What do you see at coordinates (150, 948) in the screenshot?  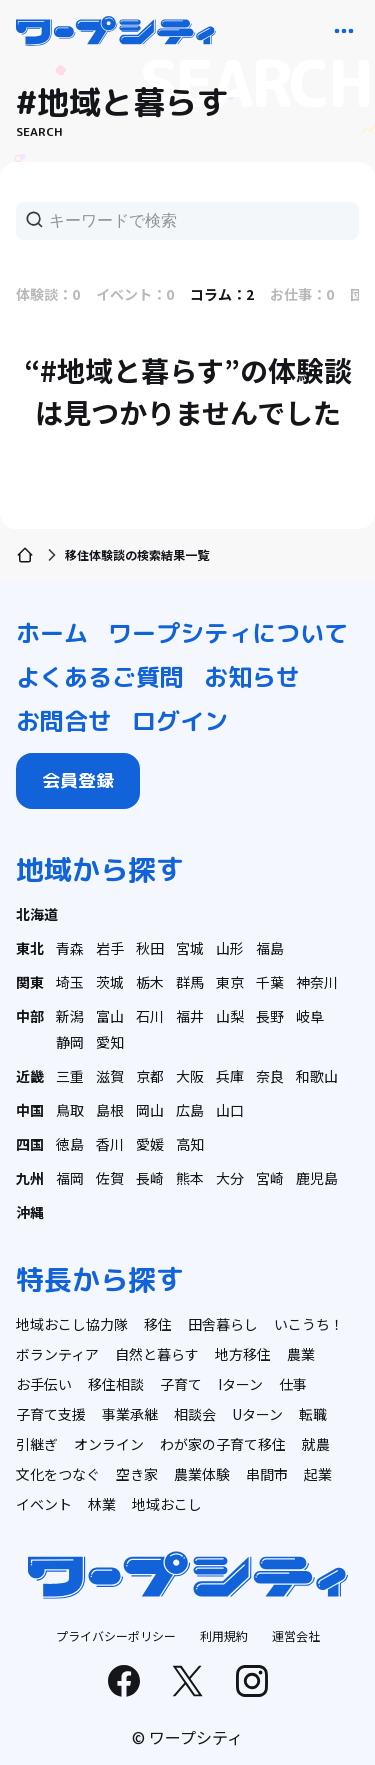 I see `秋田` at bounding box center [150, 948].